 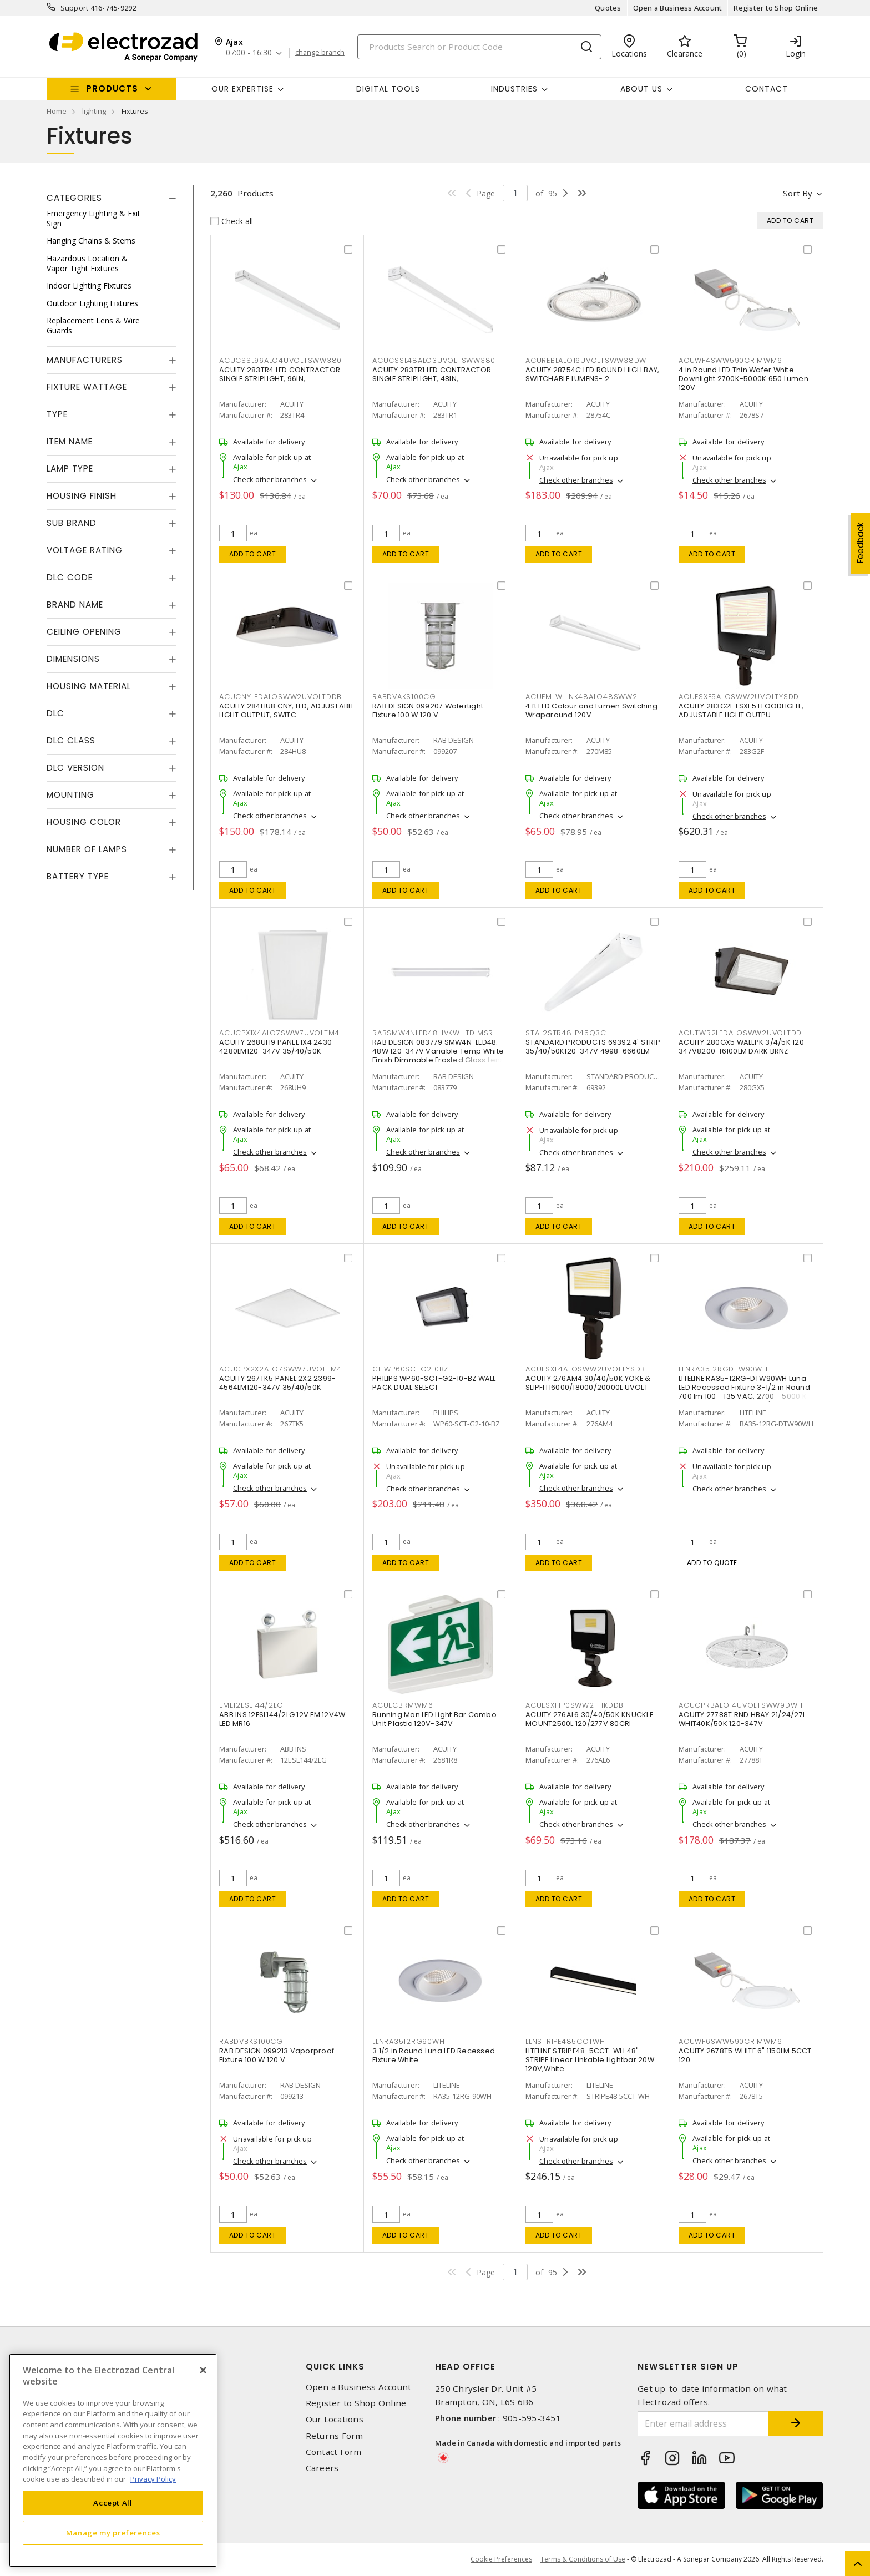 I want to click on Accept All, so click(x=113, y=2503).